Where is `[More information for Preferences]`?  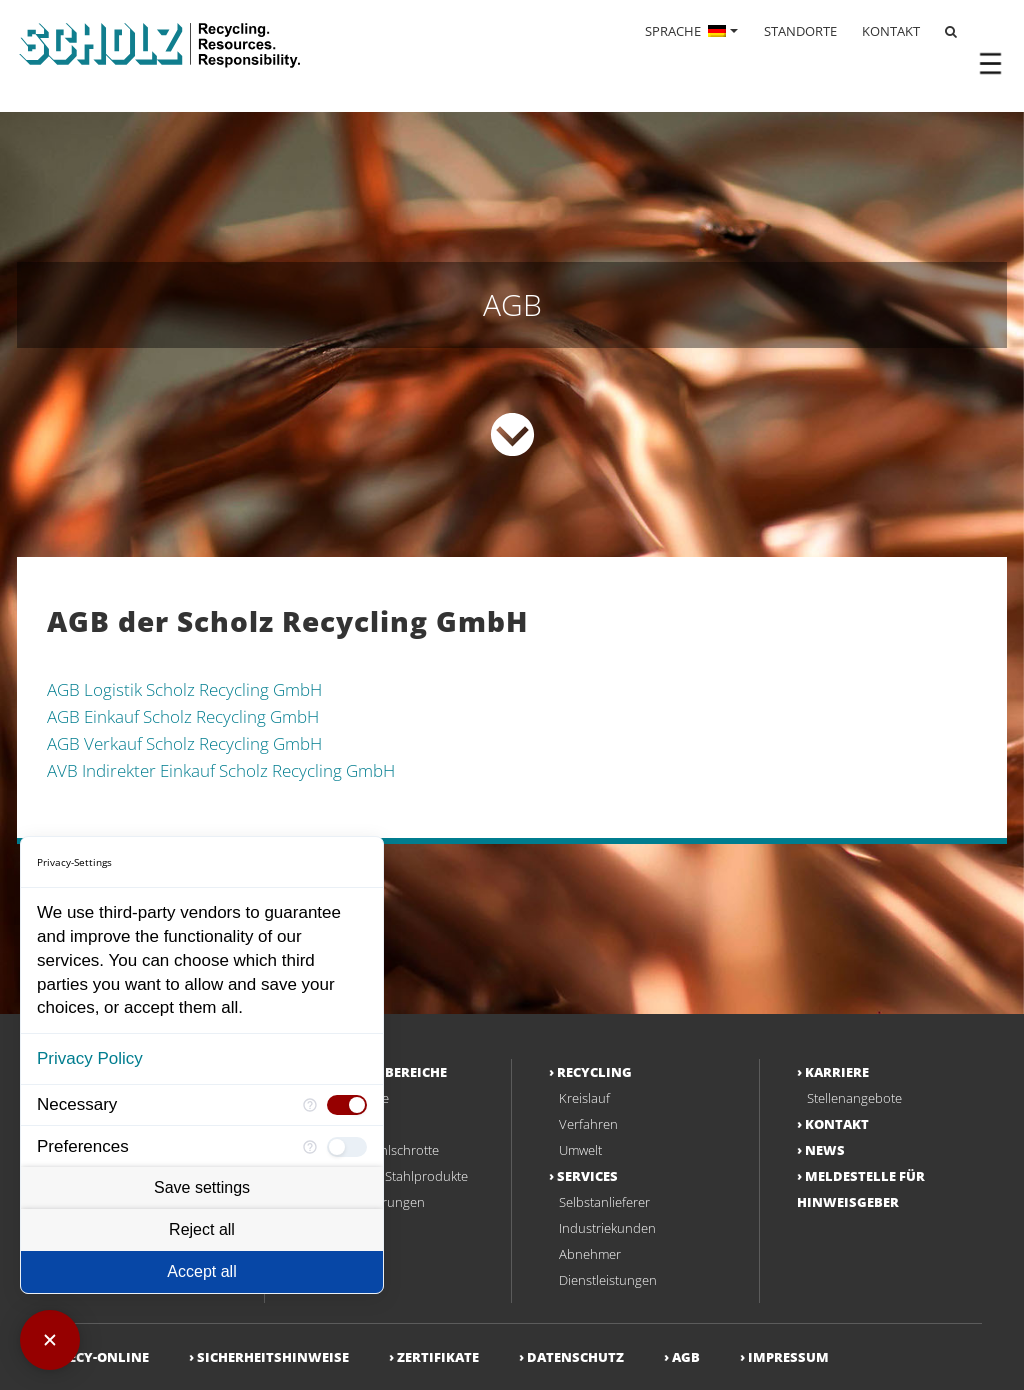 [More information for Preferences] is located at coordinates (310, 1146).